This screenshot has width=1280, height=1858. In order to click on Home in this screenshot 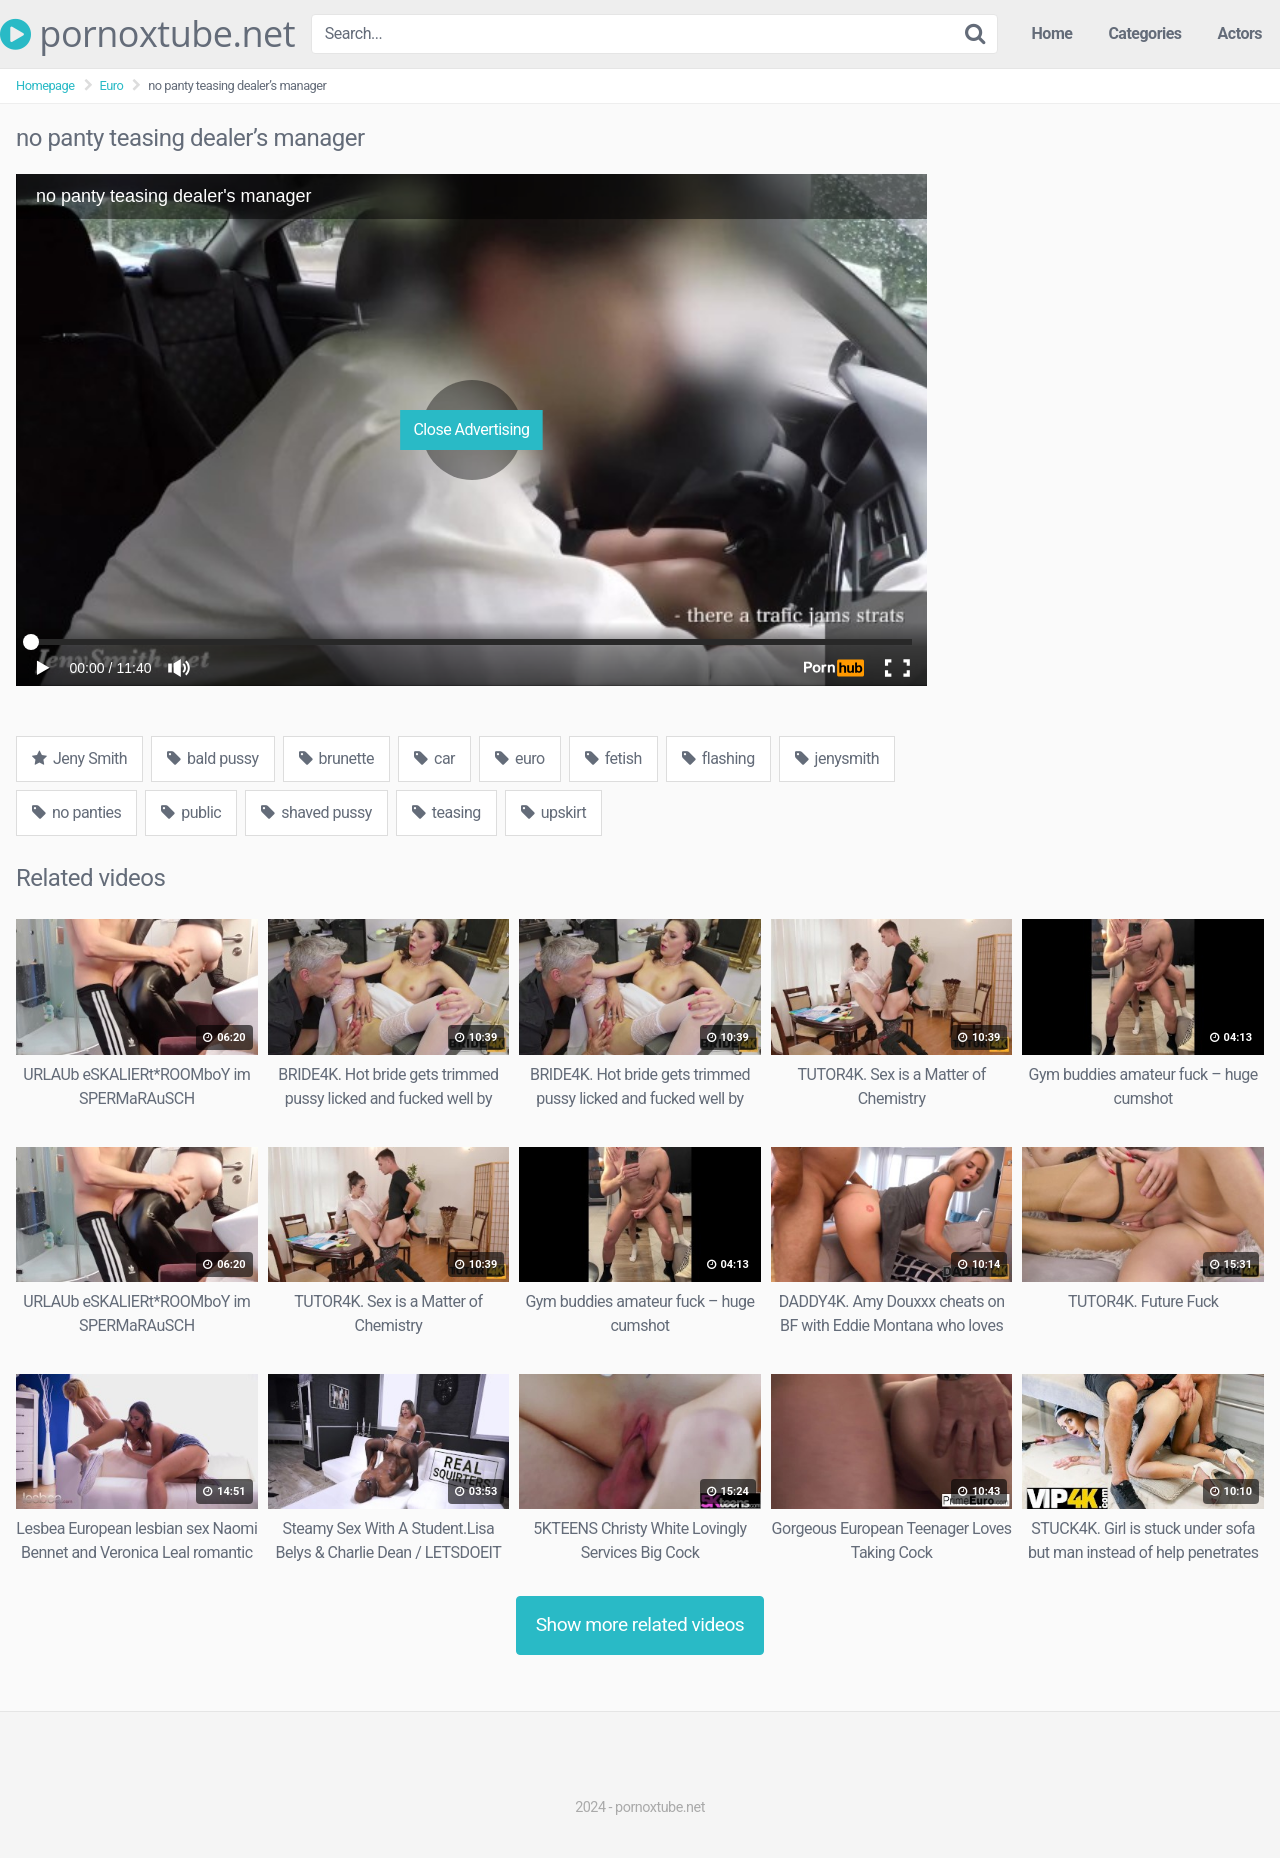, I will do `click(1052, 33)`.